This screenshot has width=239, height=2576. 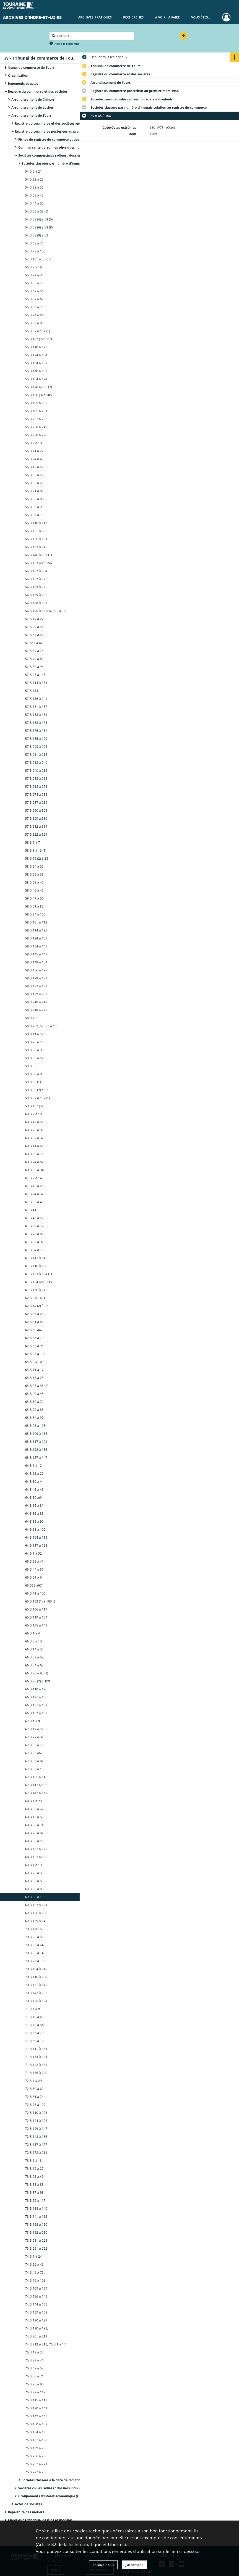 What do you see at coordinates (34, 1753) in the screenshot?
I see `67 B 50 à67` at bounding box center [34, 1753].